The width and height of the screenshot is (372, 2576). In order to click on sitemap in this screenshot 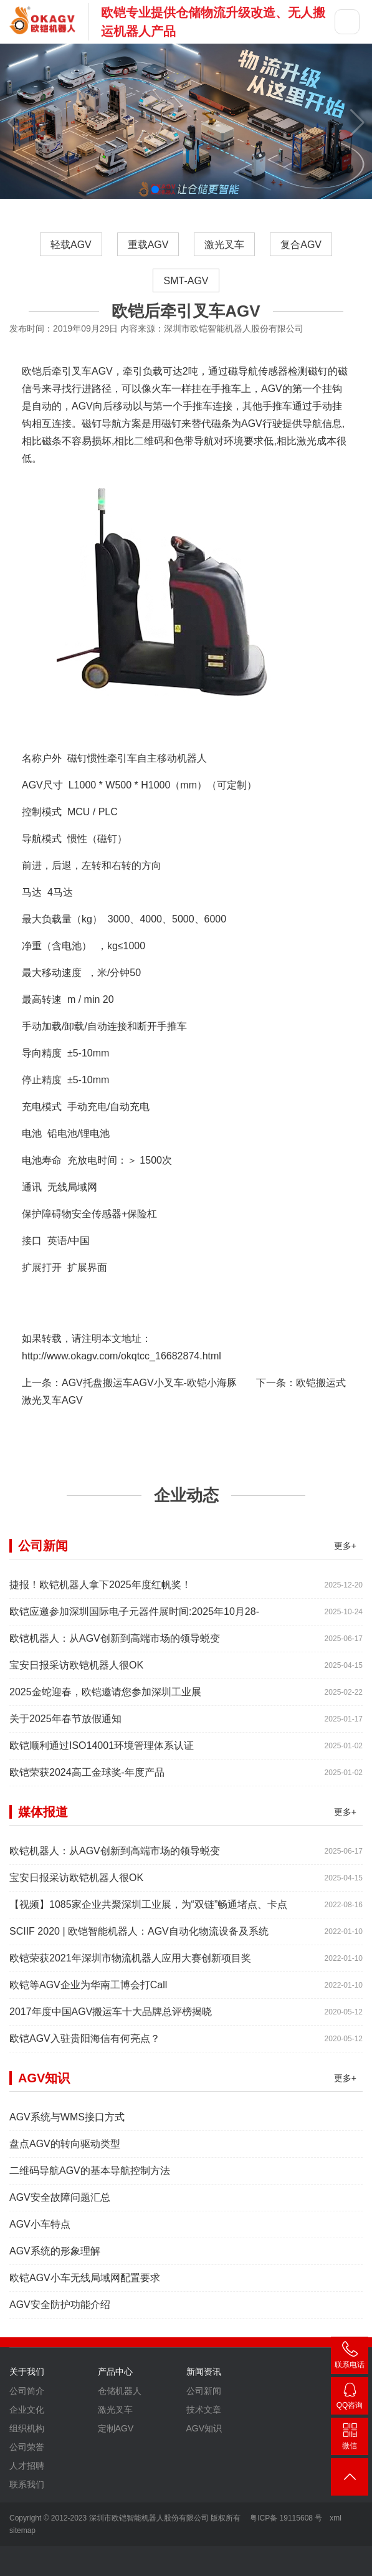, I will do `click(22, 2530)`.